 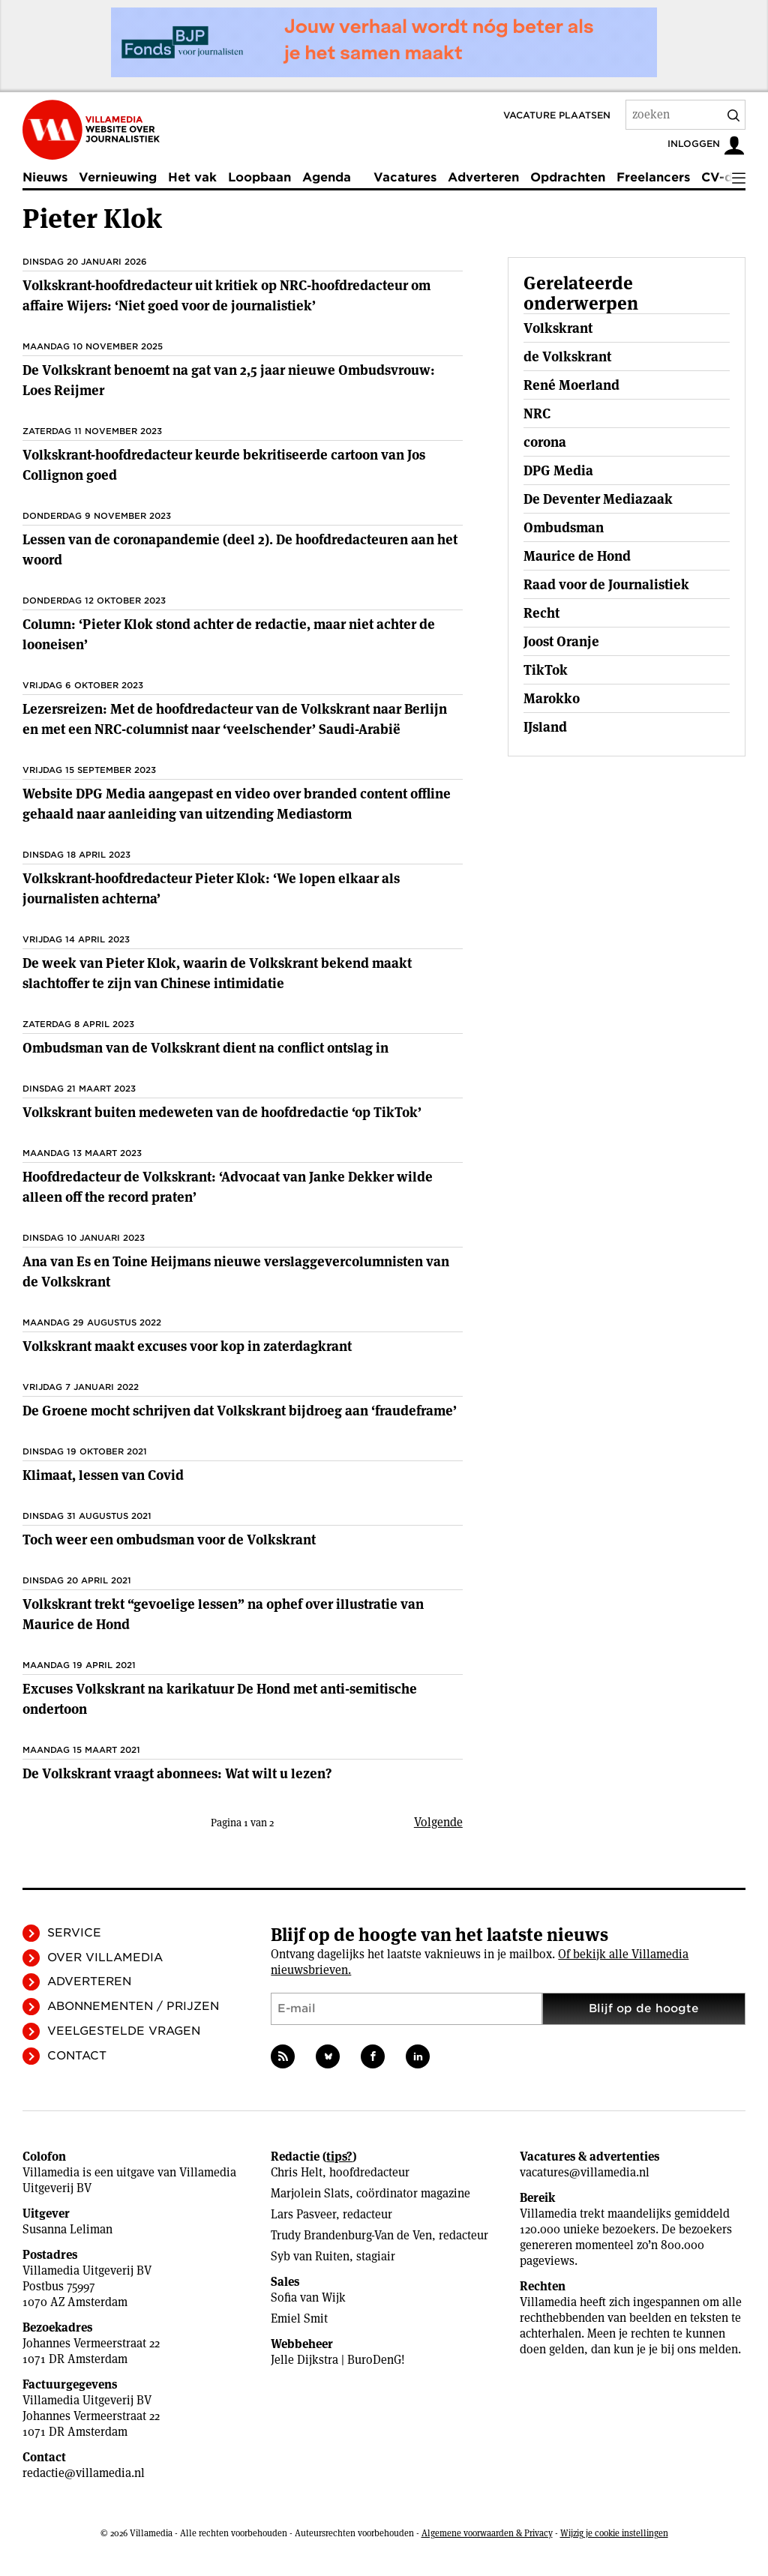 I want to click on Lars Pasveer, so click(x=303, y=2214).